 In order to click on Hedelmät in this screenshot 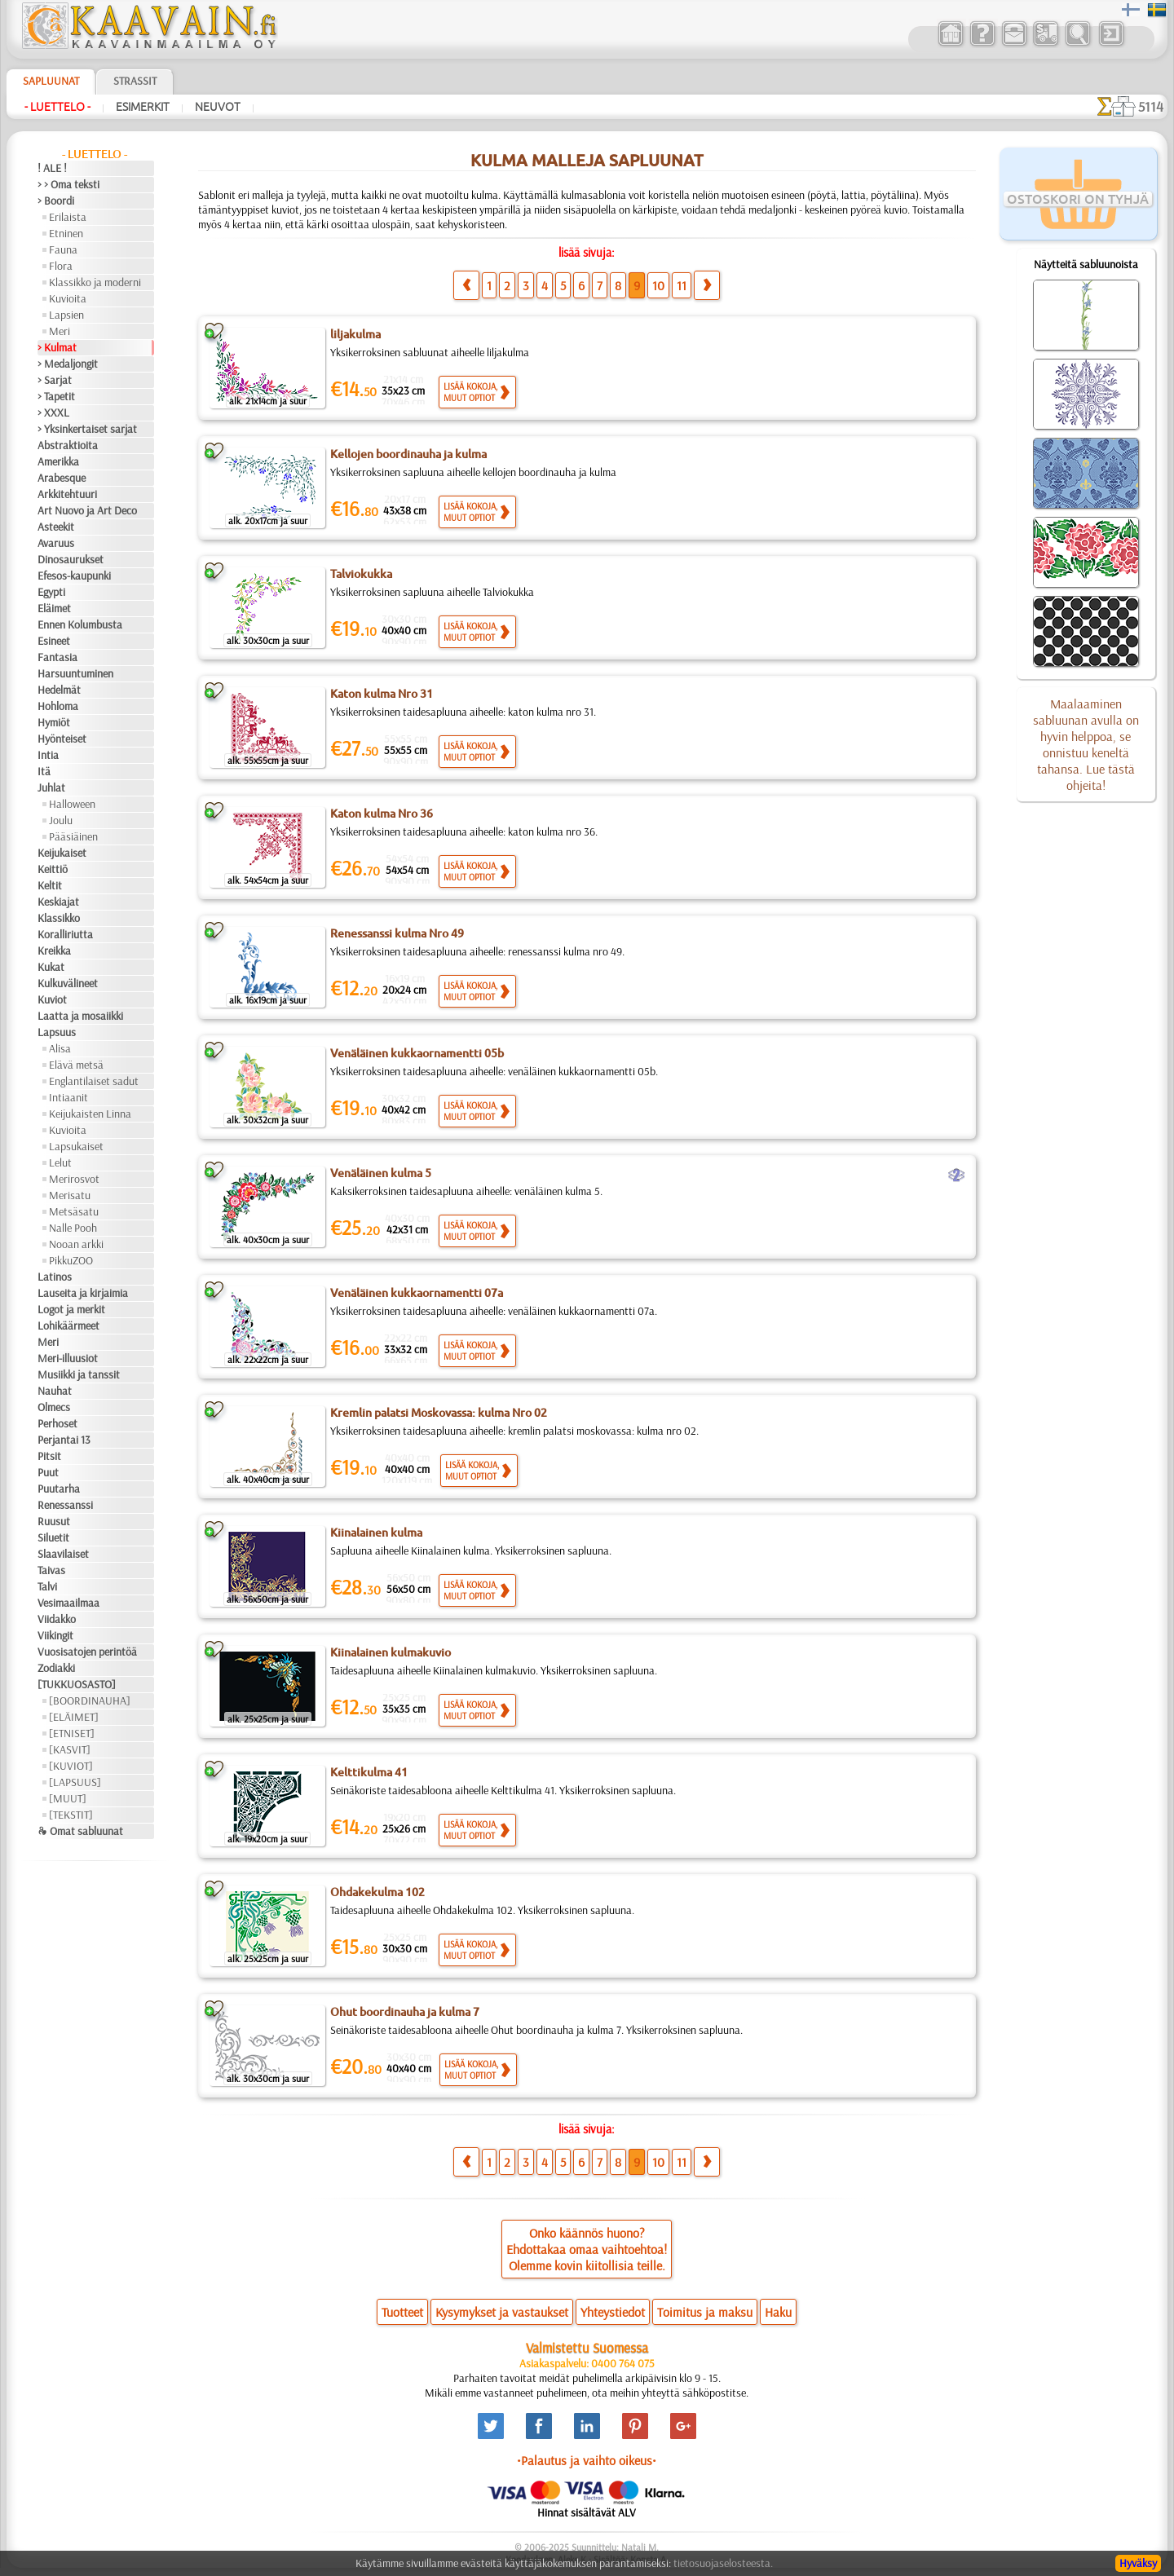, I will do `click(59, 689)`.